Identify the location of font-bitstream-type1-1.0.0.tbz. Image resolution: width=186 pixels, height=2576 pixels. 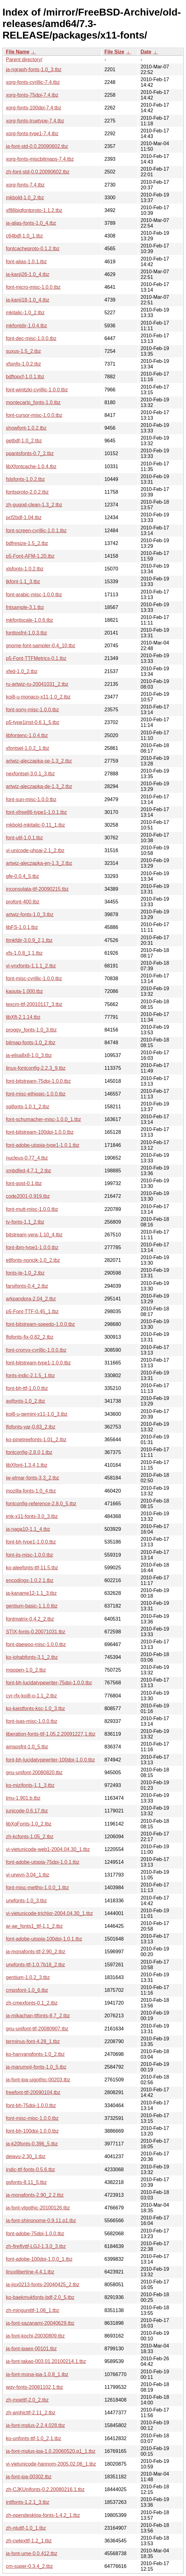
(38, 1362).